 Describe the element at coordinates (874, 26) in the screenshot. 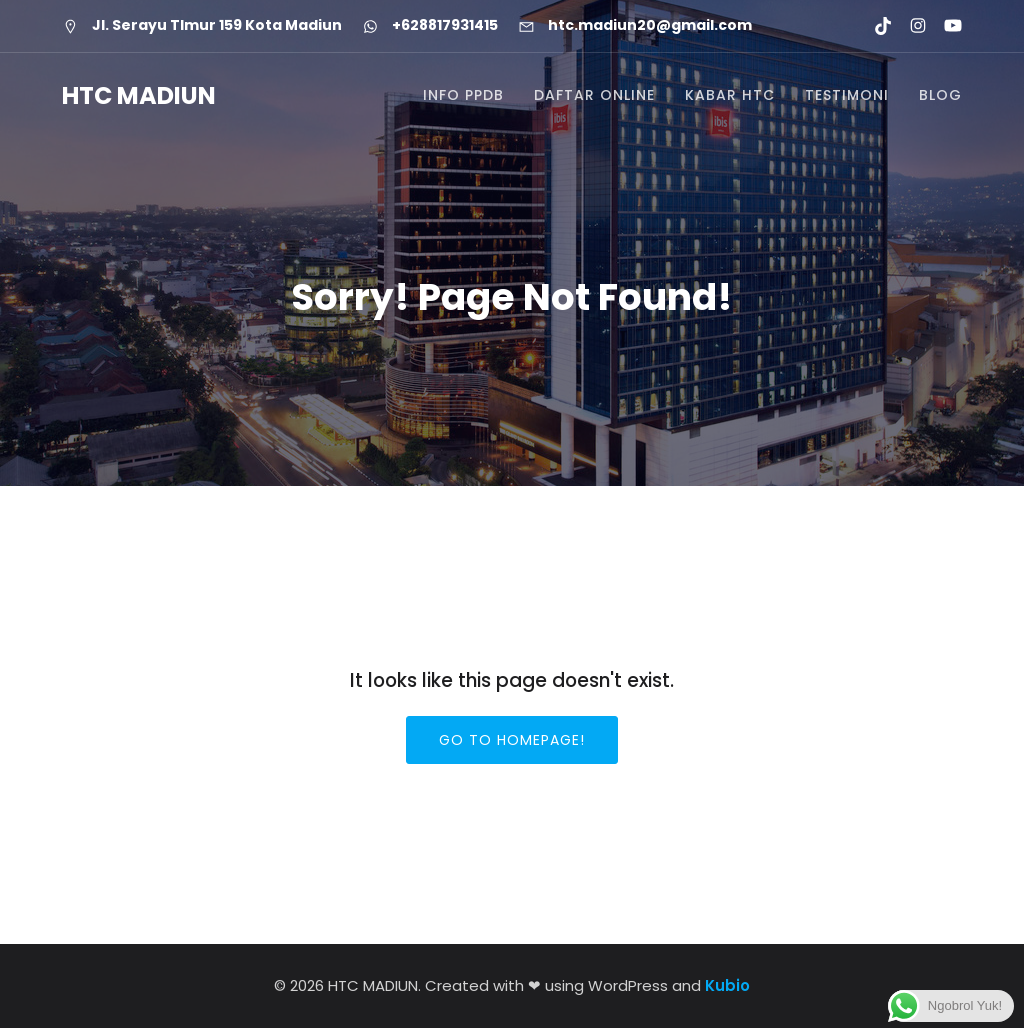

I see `[Social link: https://www.tiktok.com/@htcmadiun]` at that location.